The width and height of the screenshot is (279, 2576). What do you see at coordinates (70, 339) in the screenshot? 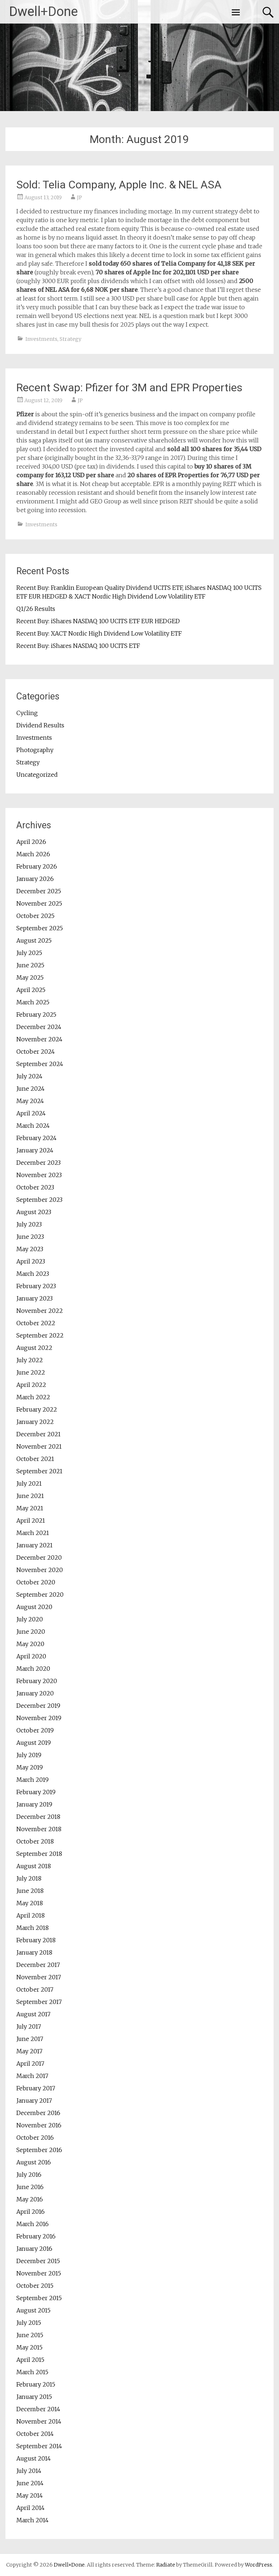
I see `Strategy` at bounding box center [70, 339].